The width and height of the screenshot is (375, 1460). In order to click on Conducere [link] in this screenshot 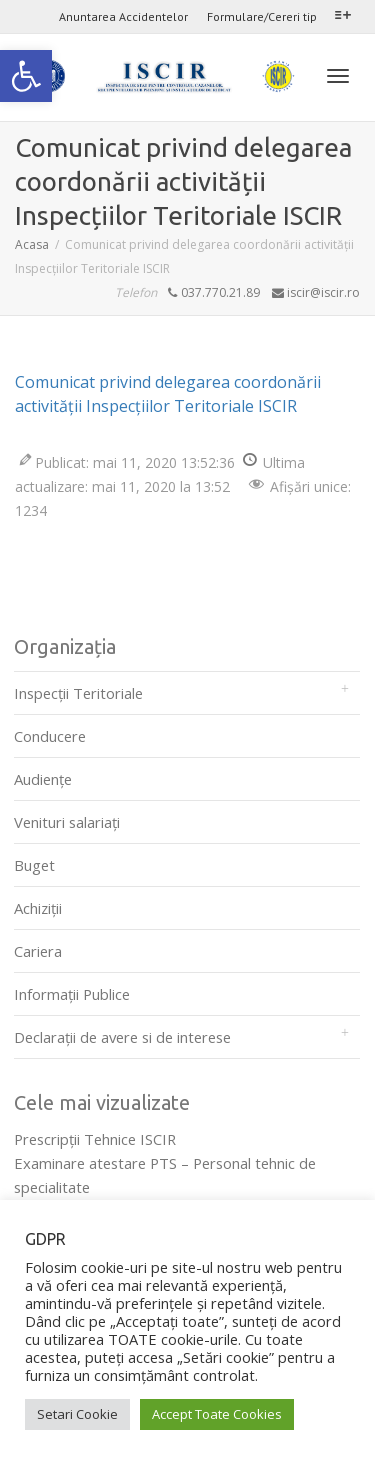, I will do `click(50, 736)`.